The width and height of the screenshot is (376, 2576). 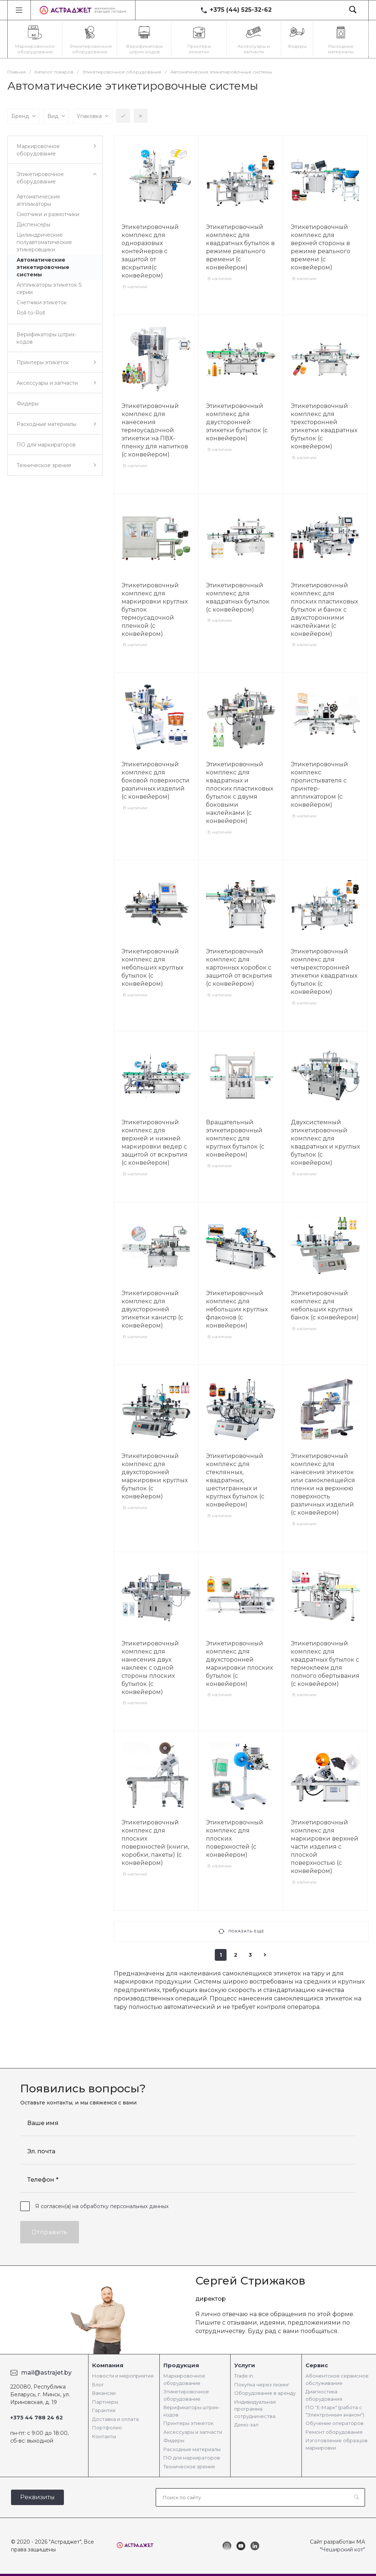 I want to click on Этикетировочный комплекс для стеклянных, квадратных, шестигранных и круглых бутылок (с конвейером), so click(x=235, y=1480).